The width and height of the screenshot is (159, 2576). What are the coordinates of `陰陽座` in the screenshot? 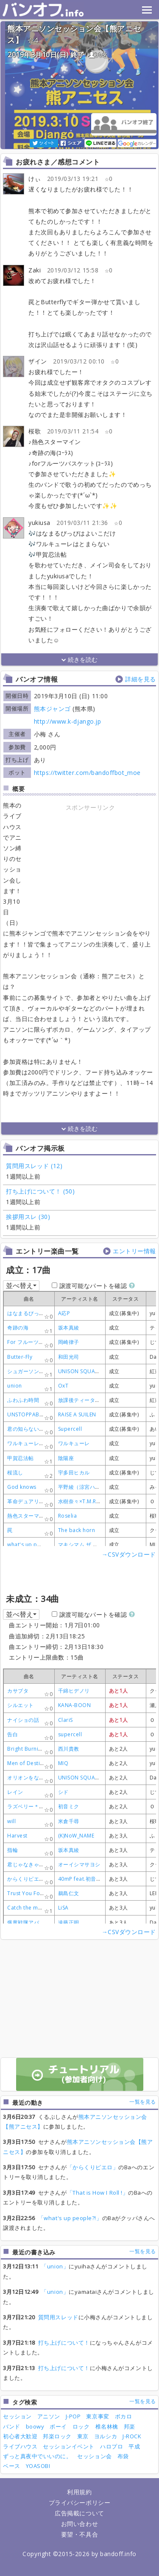 It's located at (66, 1458).